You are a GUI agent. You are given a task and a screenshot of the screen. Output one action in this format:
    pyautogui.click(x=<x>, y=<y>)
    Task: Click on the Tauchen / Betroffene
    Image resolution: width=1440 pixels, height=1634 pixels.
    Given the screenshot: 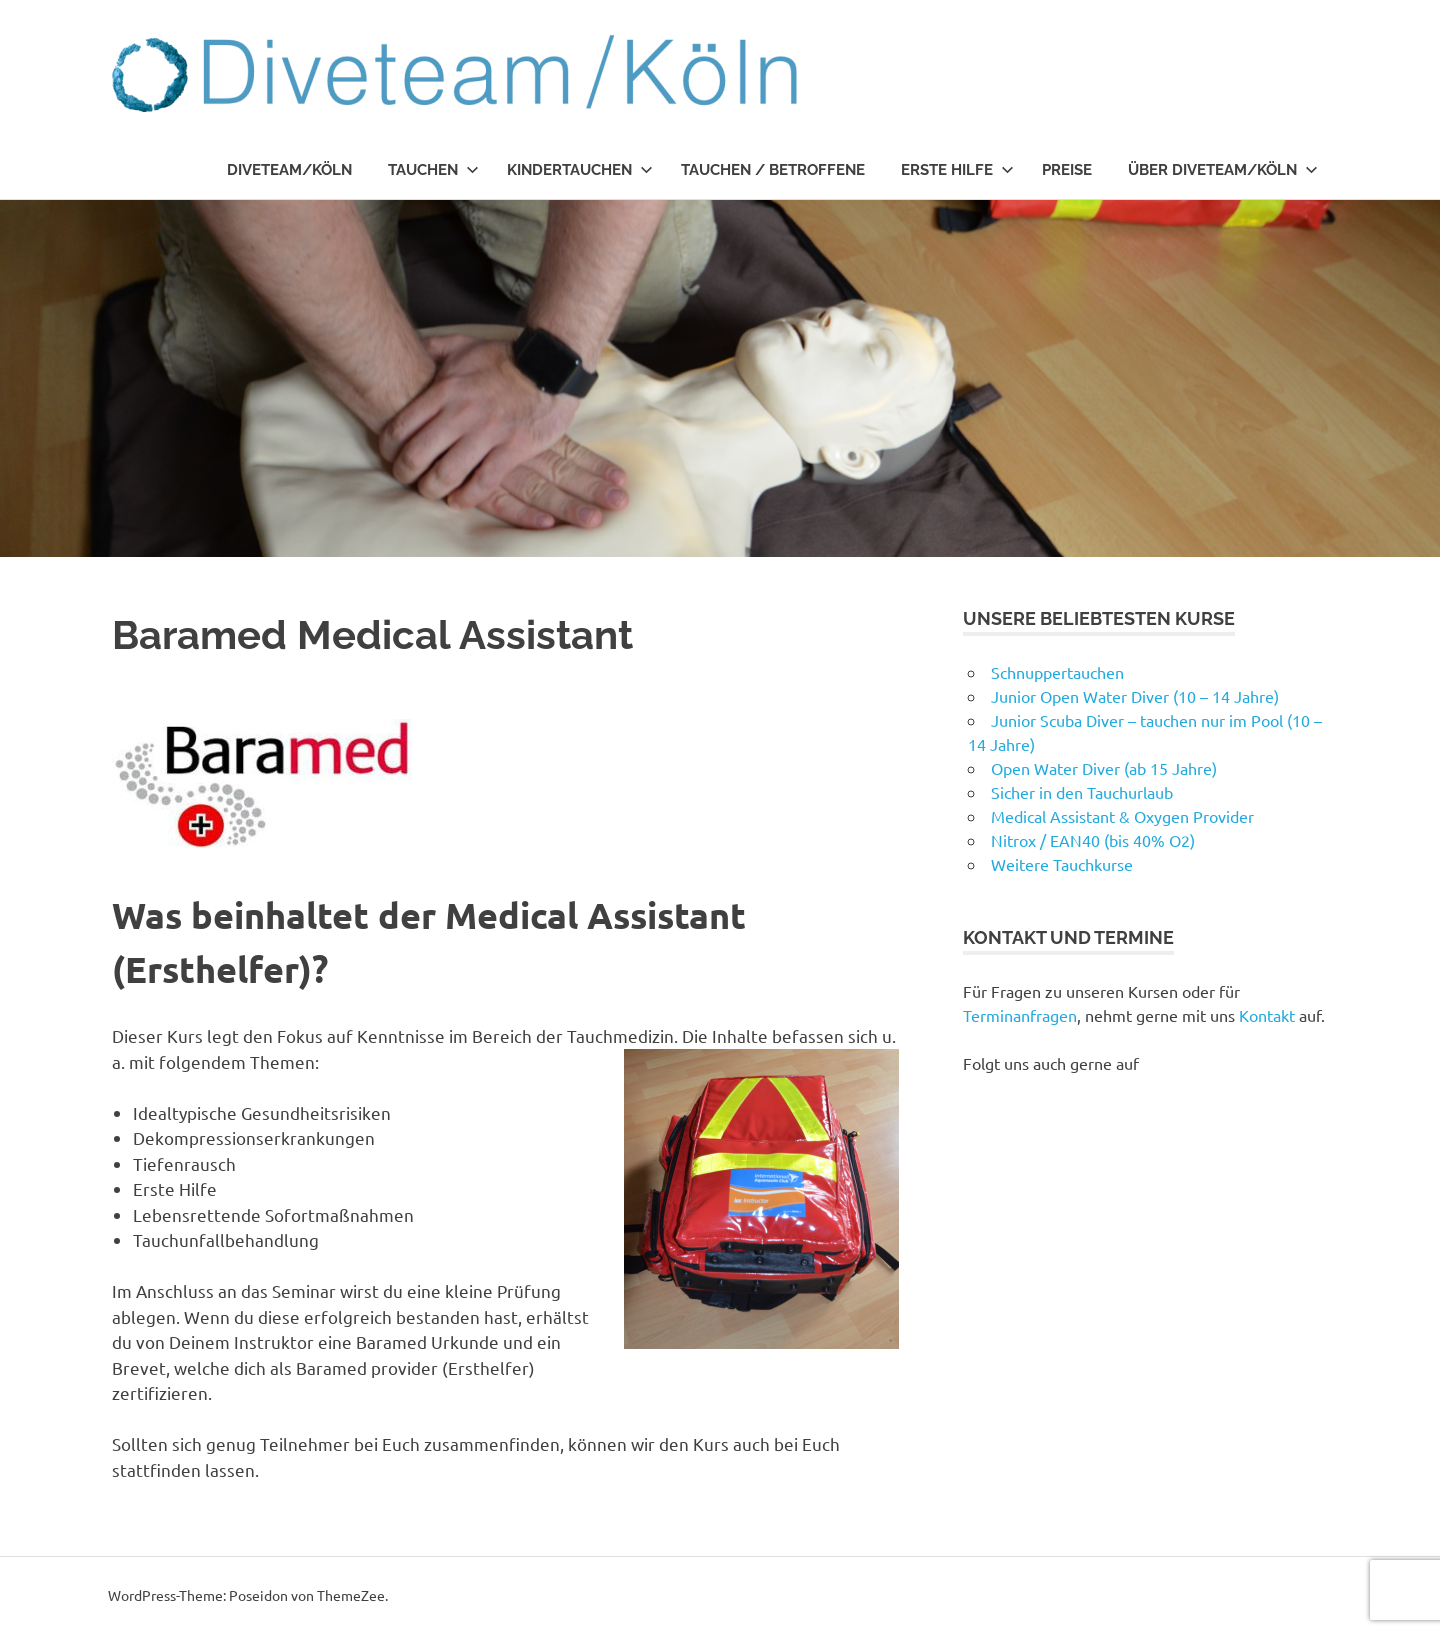 What is the action you would take?
    pyautogui.click(x=773, y=170)
    